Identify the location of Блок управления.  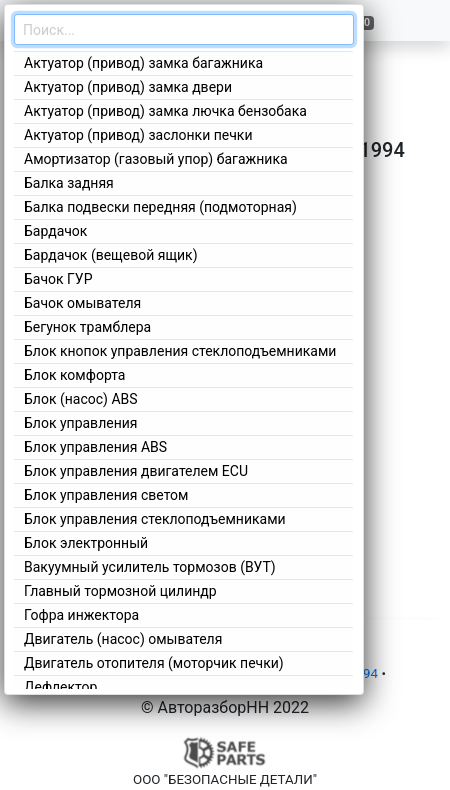
(80, 423).